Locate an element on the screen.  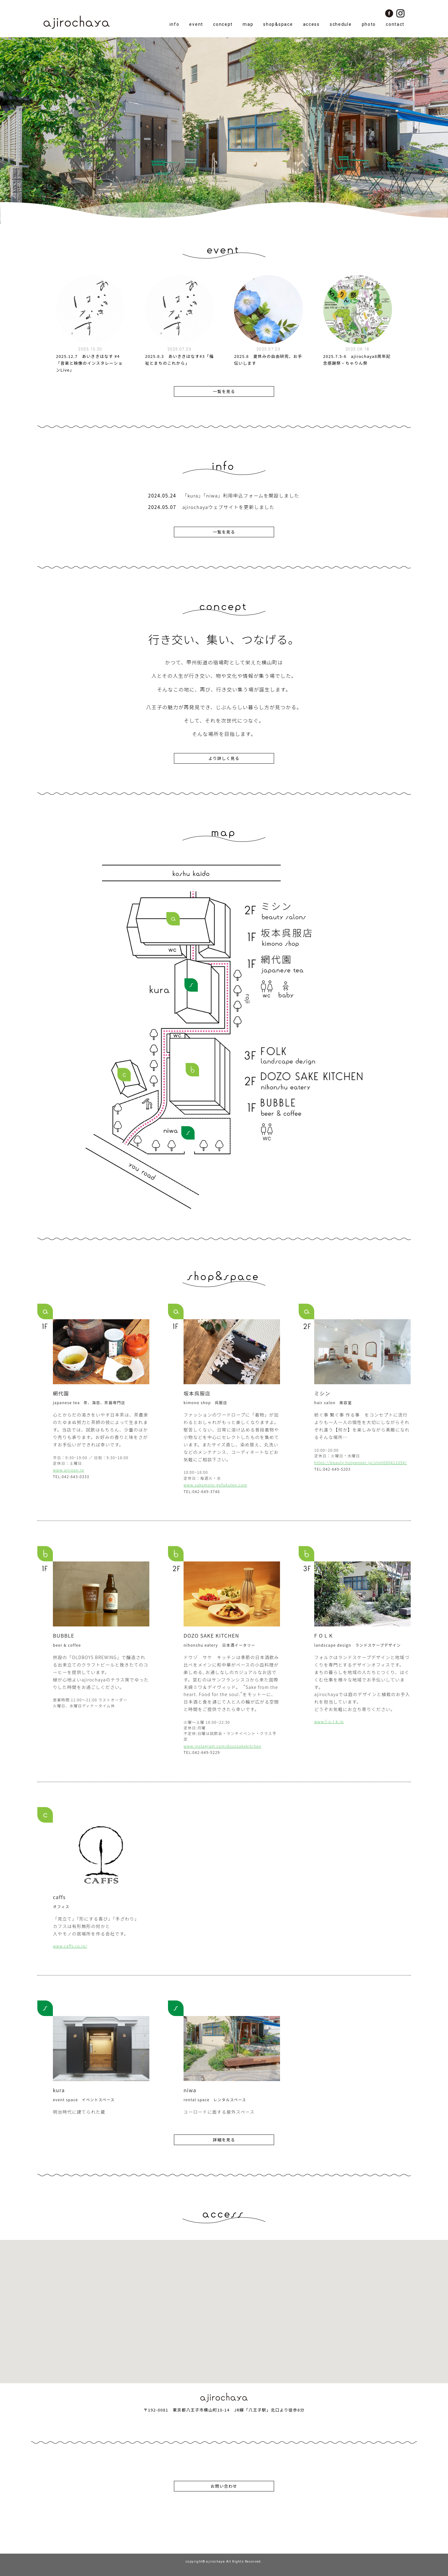
www.sakamoto-gofukuten.com is located at coordinates (215, 1485).